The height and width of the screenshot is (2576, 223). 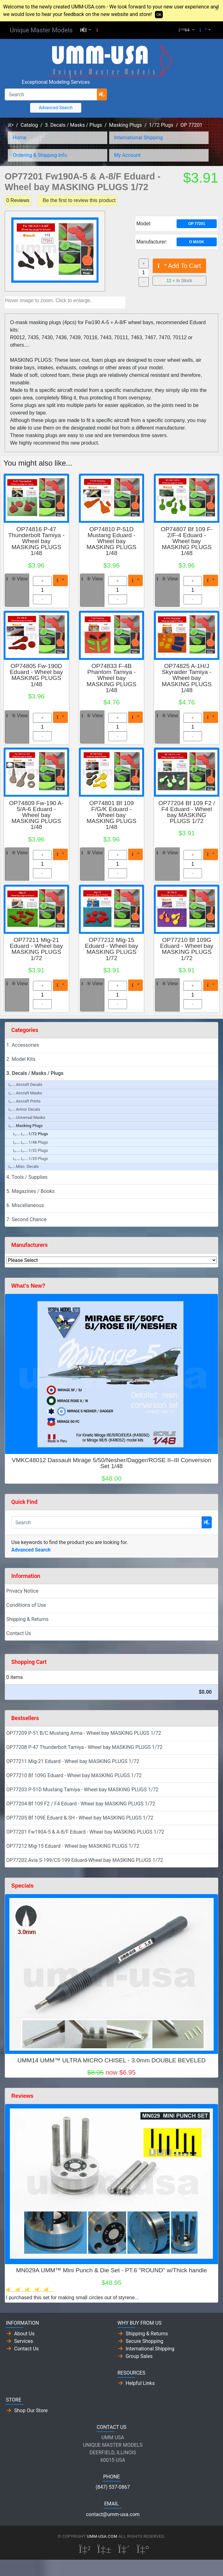 What do you see at coordinates (111, 815) in the screenshot?
I see `OP74801 Bf 109 F/G/K Eduard - Wheel bay MASKING PLUGS 1/48` at bounding box center [111, 815].